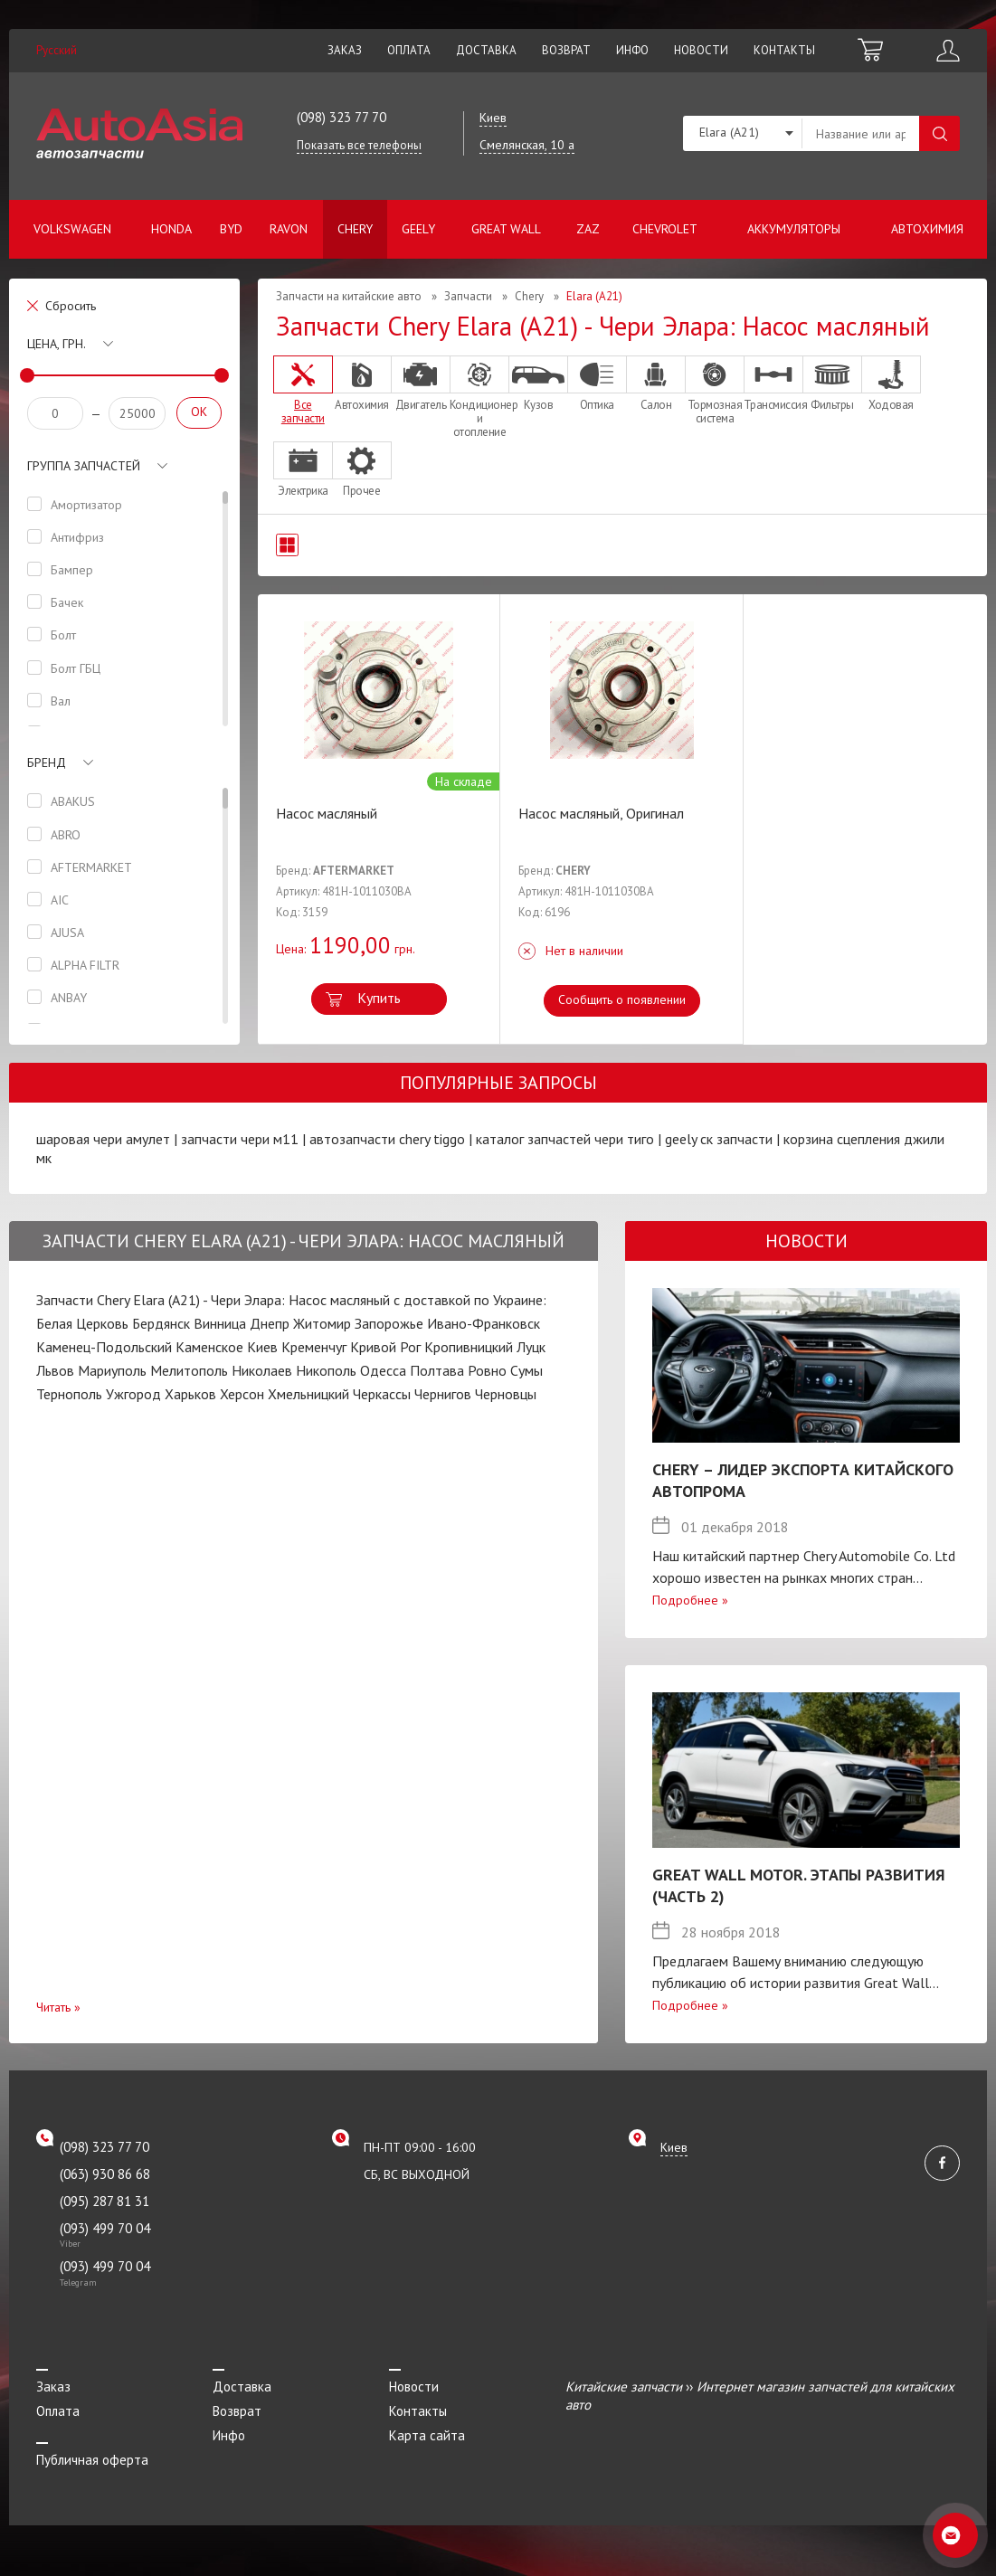  What do you see at coordinates (92, 2459) in the screenshot?
I see `Публичная оферта` at bounding box center [92, 2459].